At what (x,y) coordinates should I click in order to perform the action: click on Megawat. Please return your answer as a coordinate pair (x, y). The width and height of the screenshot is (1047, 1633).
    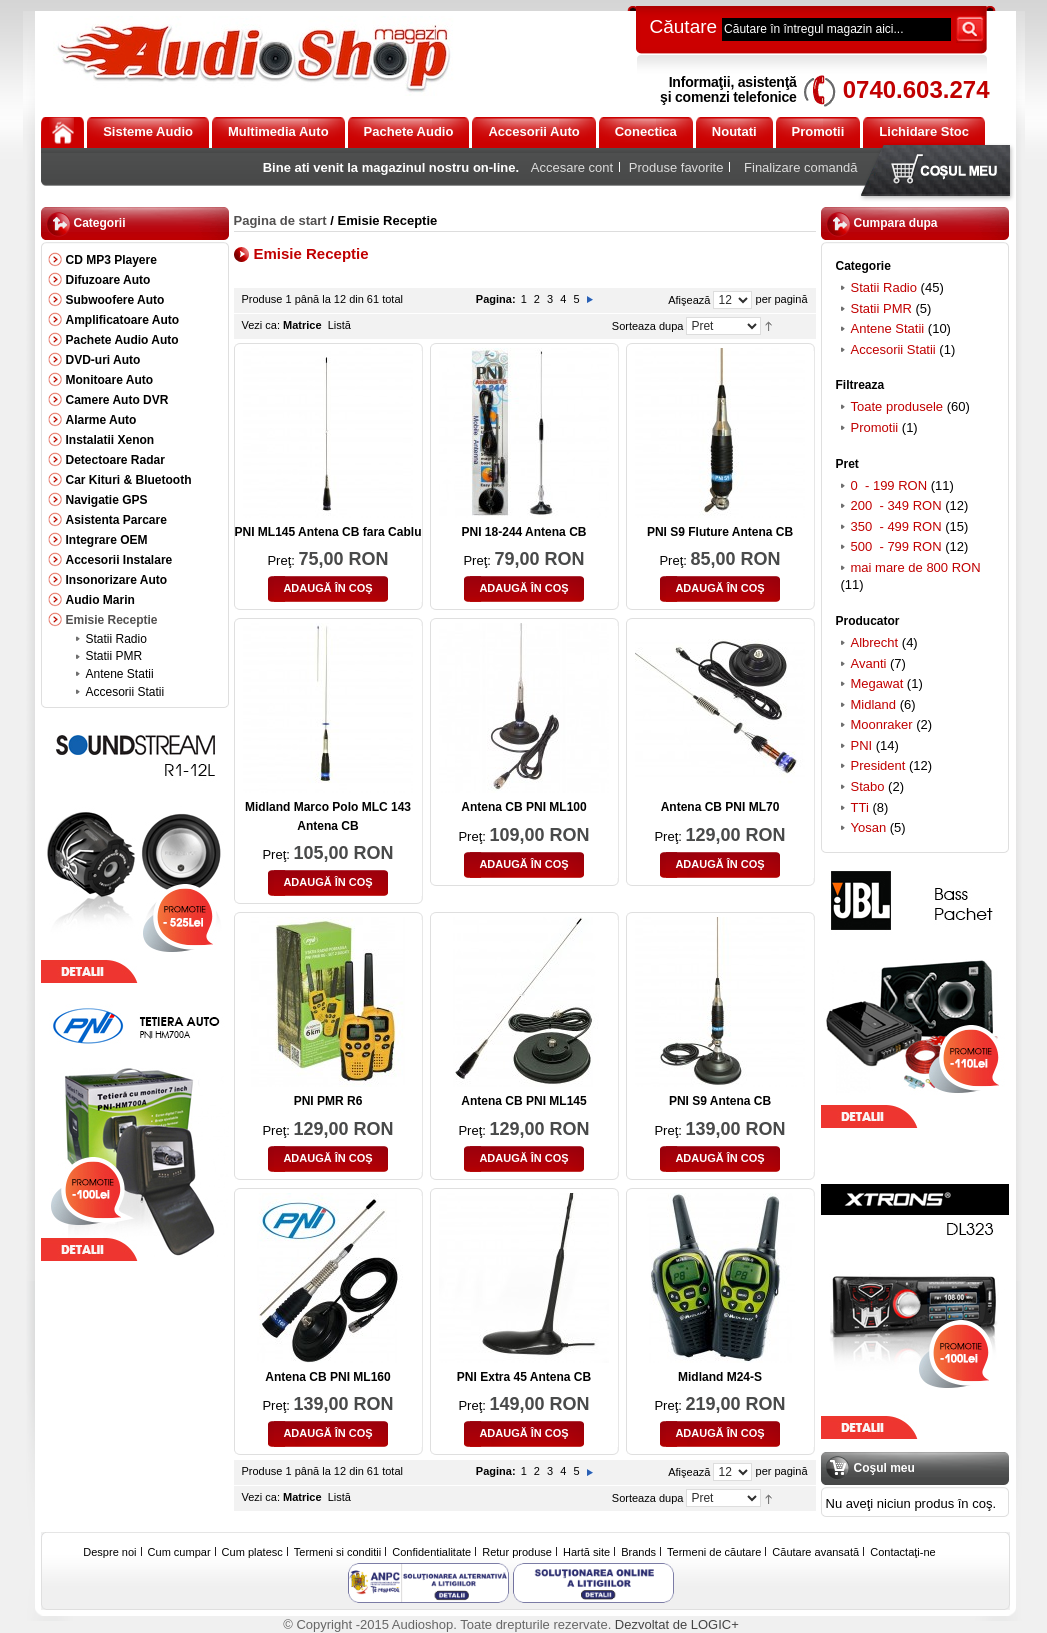
    Looking at the image, I should click on (877, 683).